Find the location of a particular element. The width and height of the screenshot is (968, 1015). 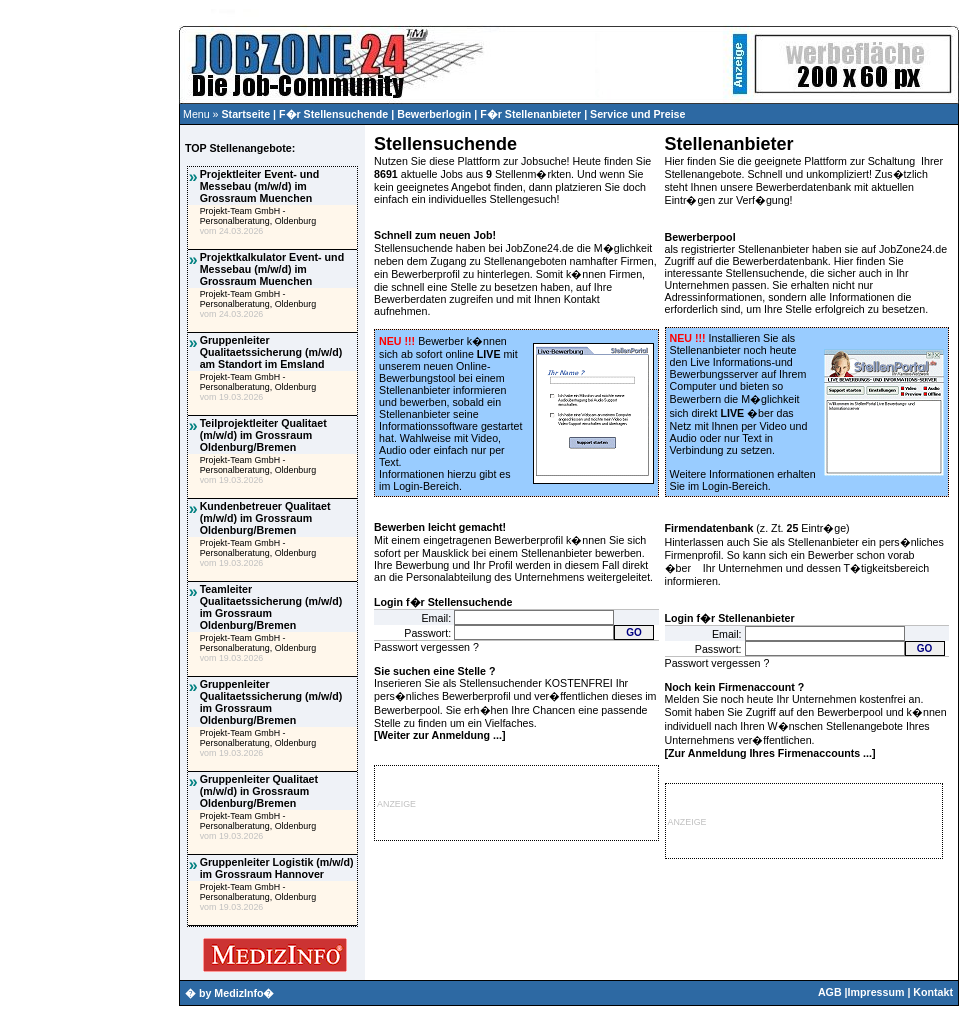

Firmendatenbank is located at coordinates (709, 528).